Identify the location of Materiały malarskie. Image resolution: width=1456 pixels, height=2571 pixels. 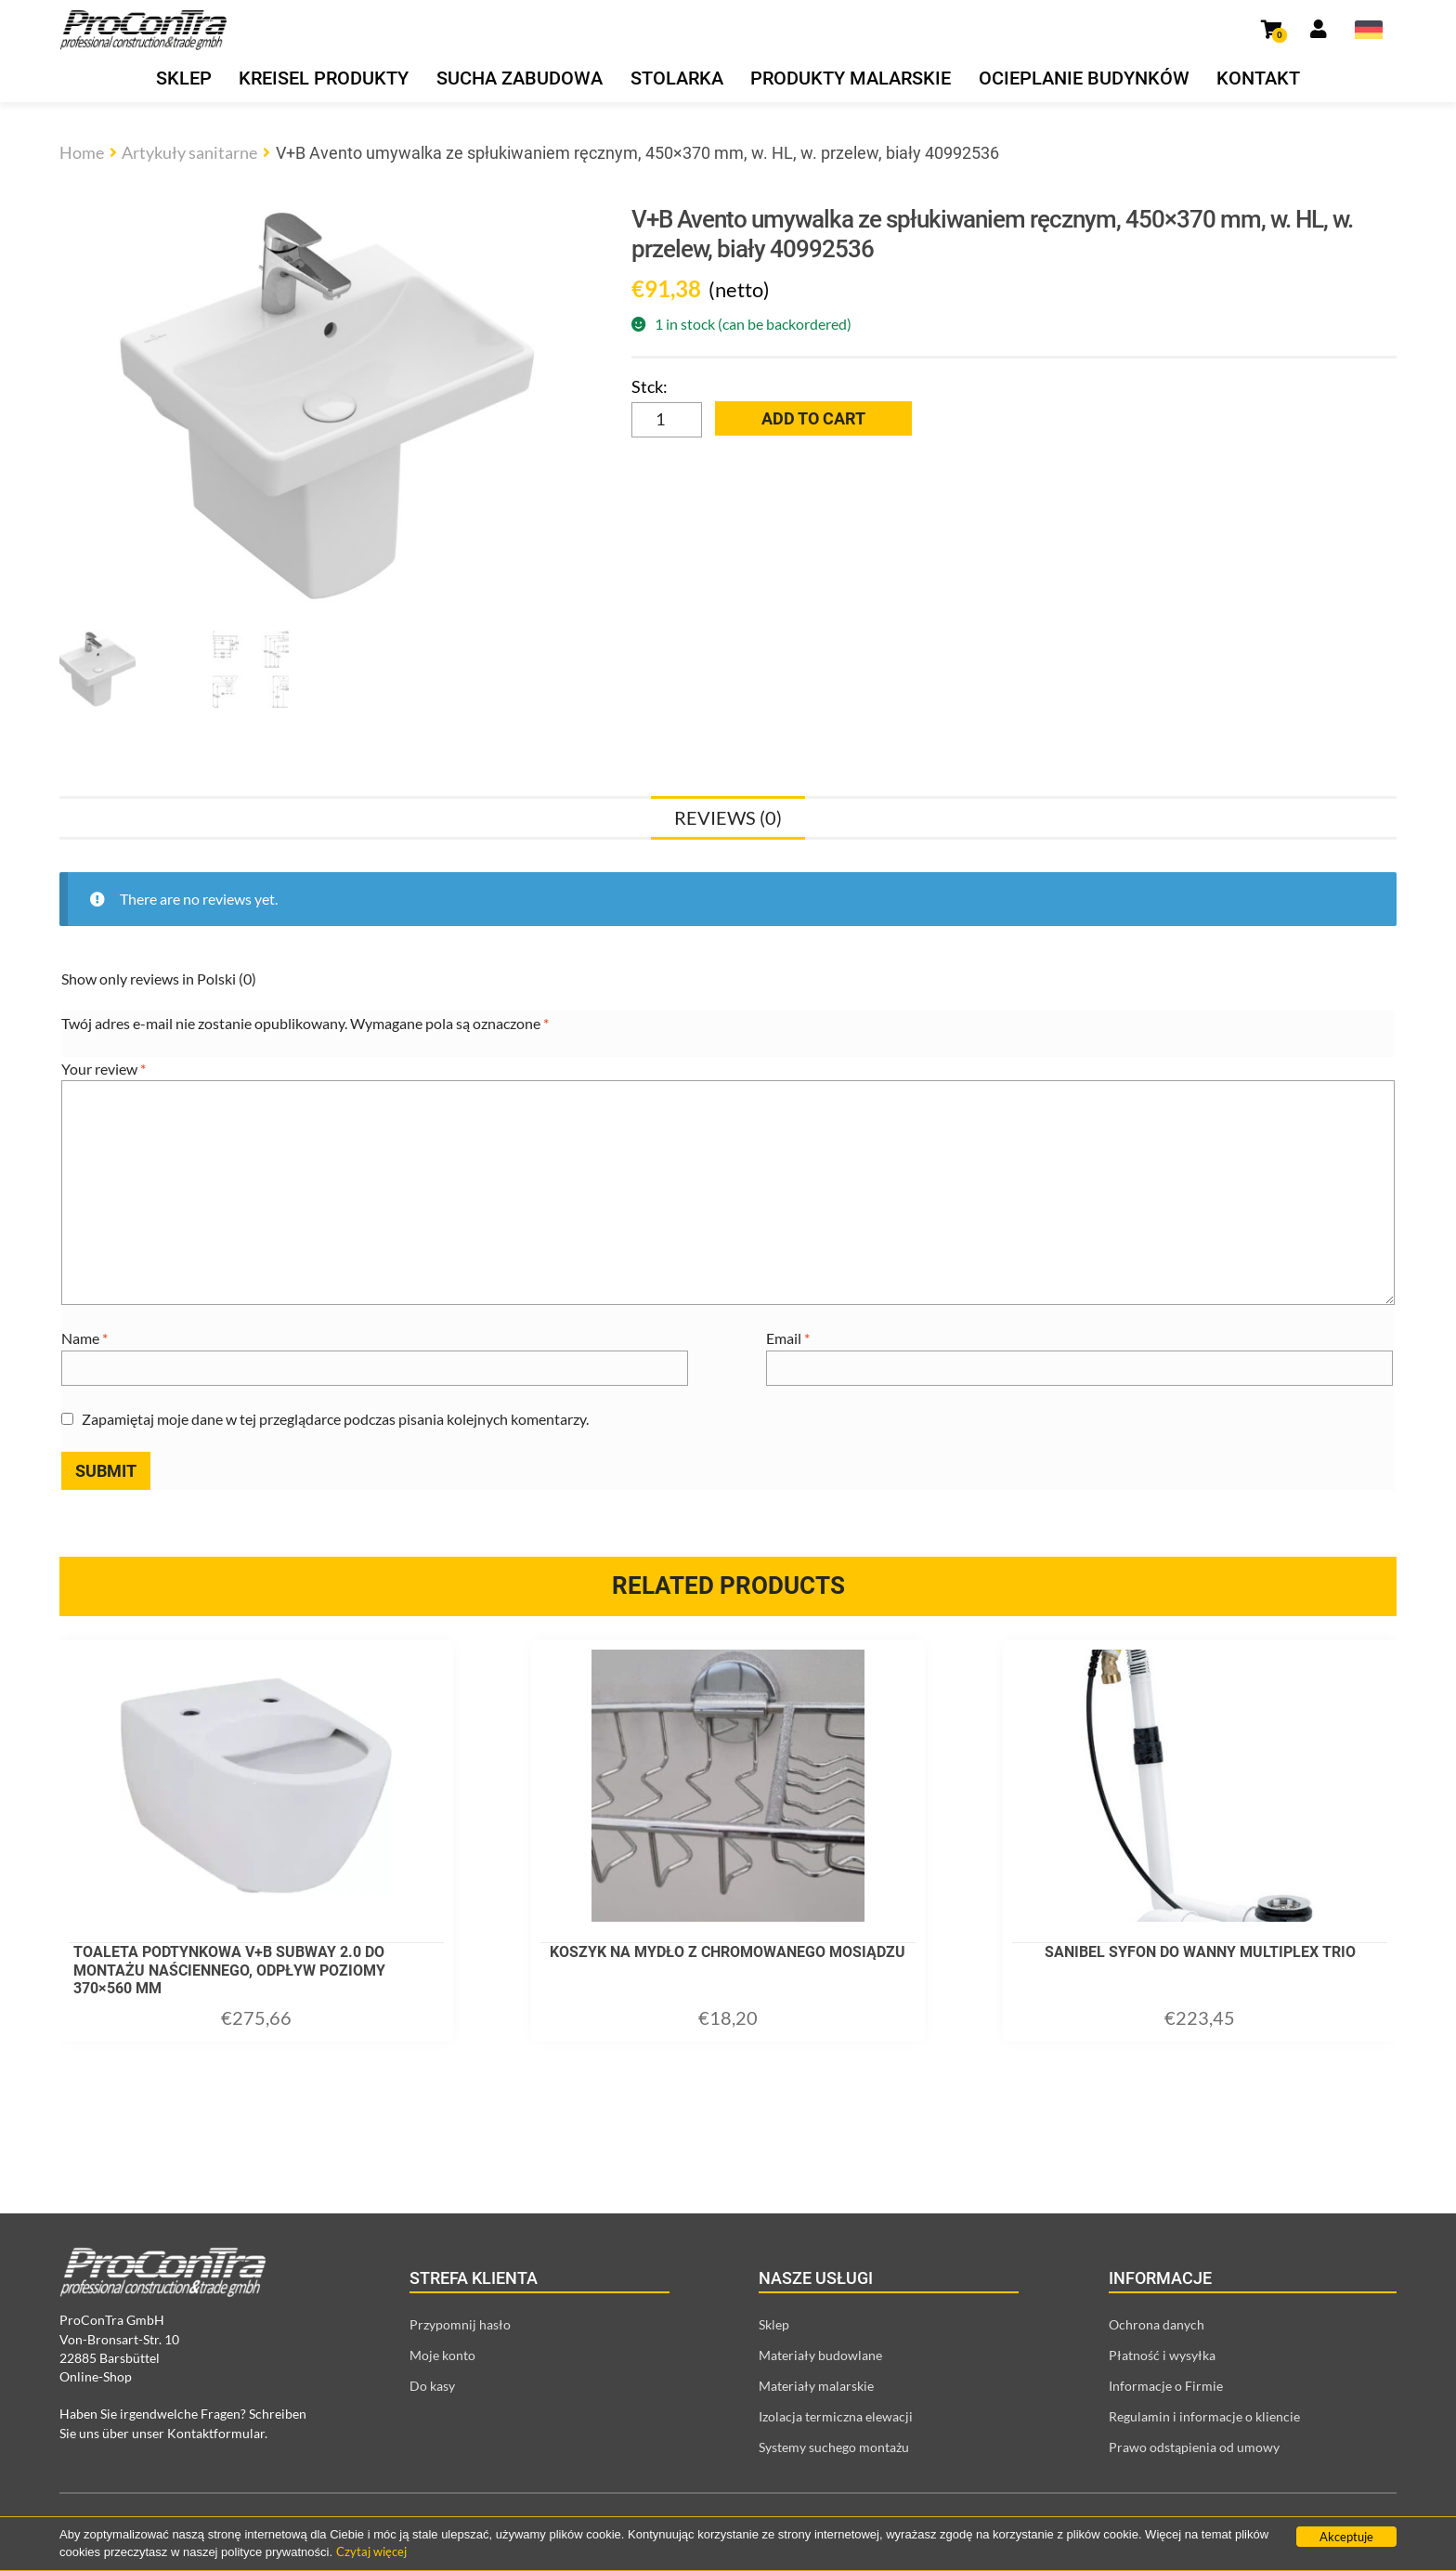
(816, 2386).